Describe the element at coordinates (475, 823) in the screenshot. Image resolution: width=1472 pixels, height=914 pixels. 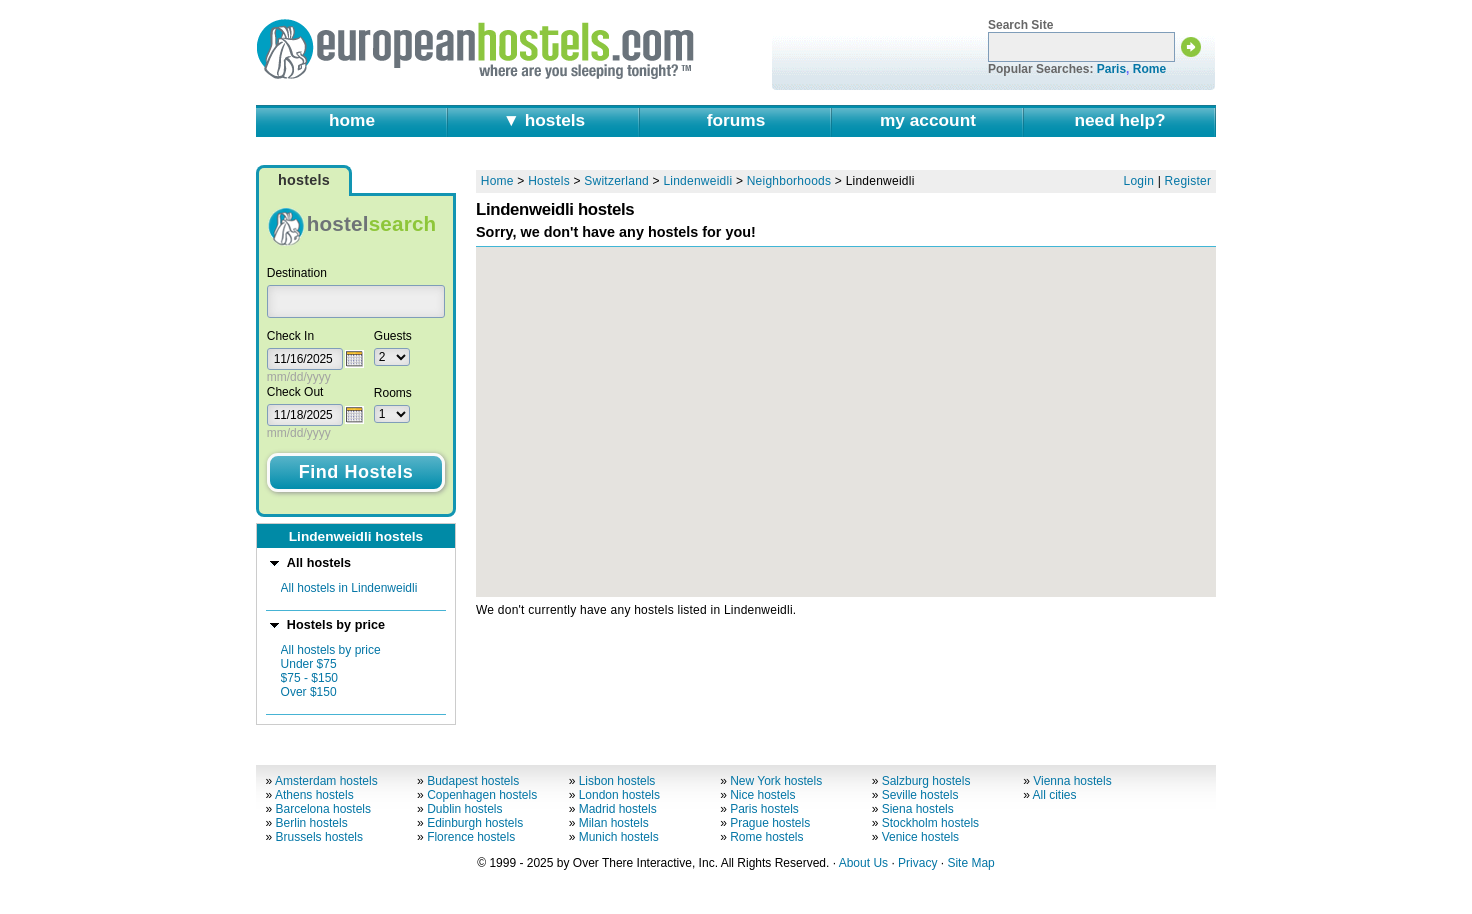
I see `Edinburgh hostels` at that location.